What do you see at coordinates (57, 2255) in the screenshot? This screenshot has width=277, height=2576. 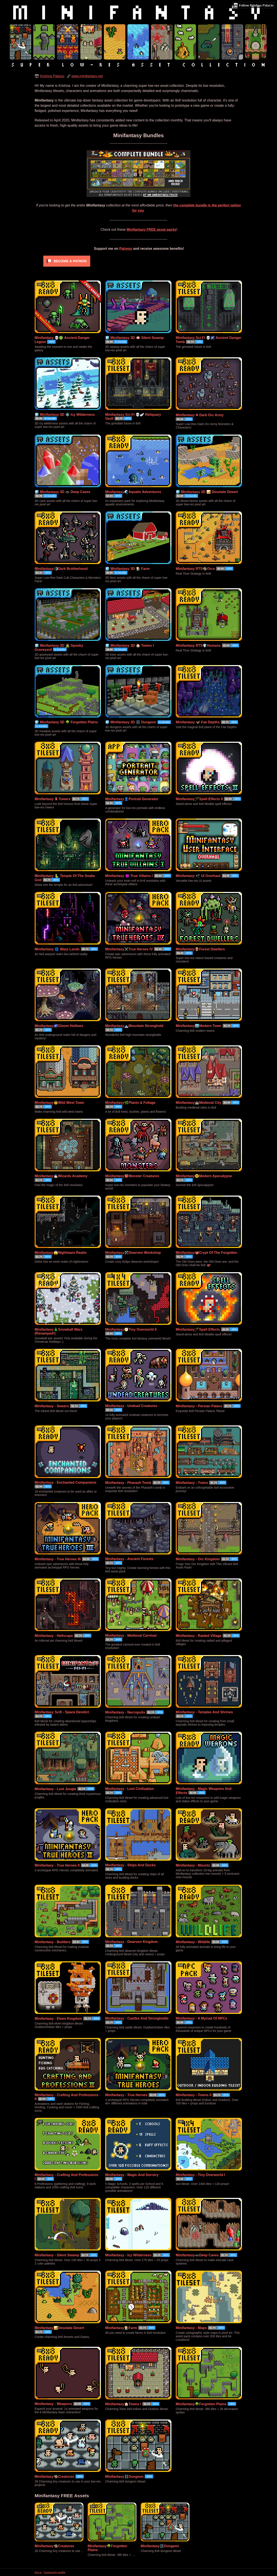 I see `Minifantasy - Silent Swamp` at bounding box center [57, 2255].